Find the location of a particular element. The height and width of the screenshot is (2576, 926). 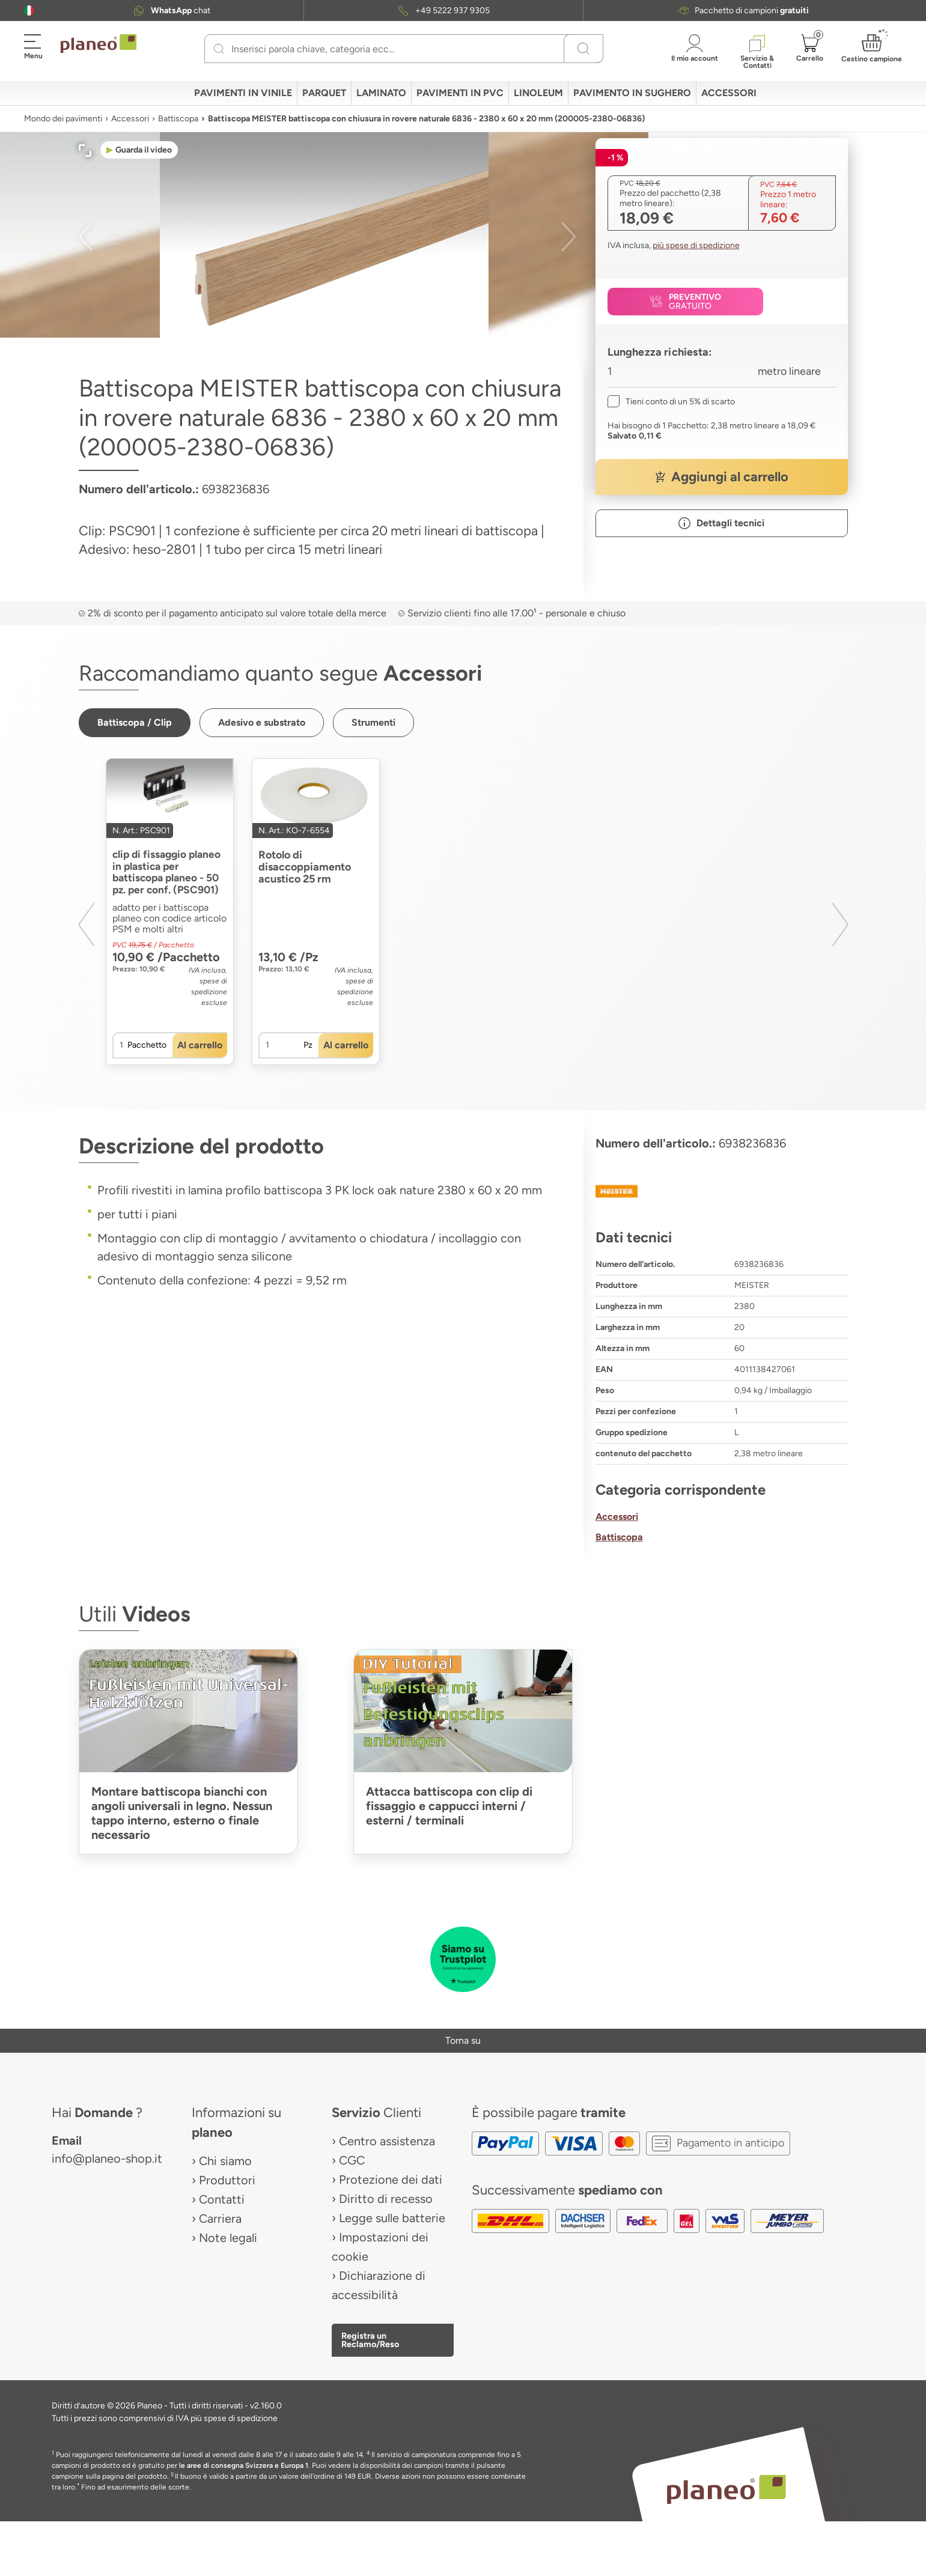

Produttori is located at coordinates (227, 2181).